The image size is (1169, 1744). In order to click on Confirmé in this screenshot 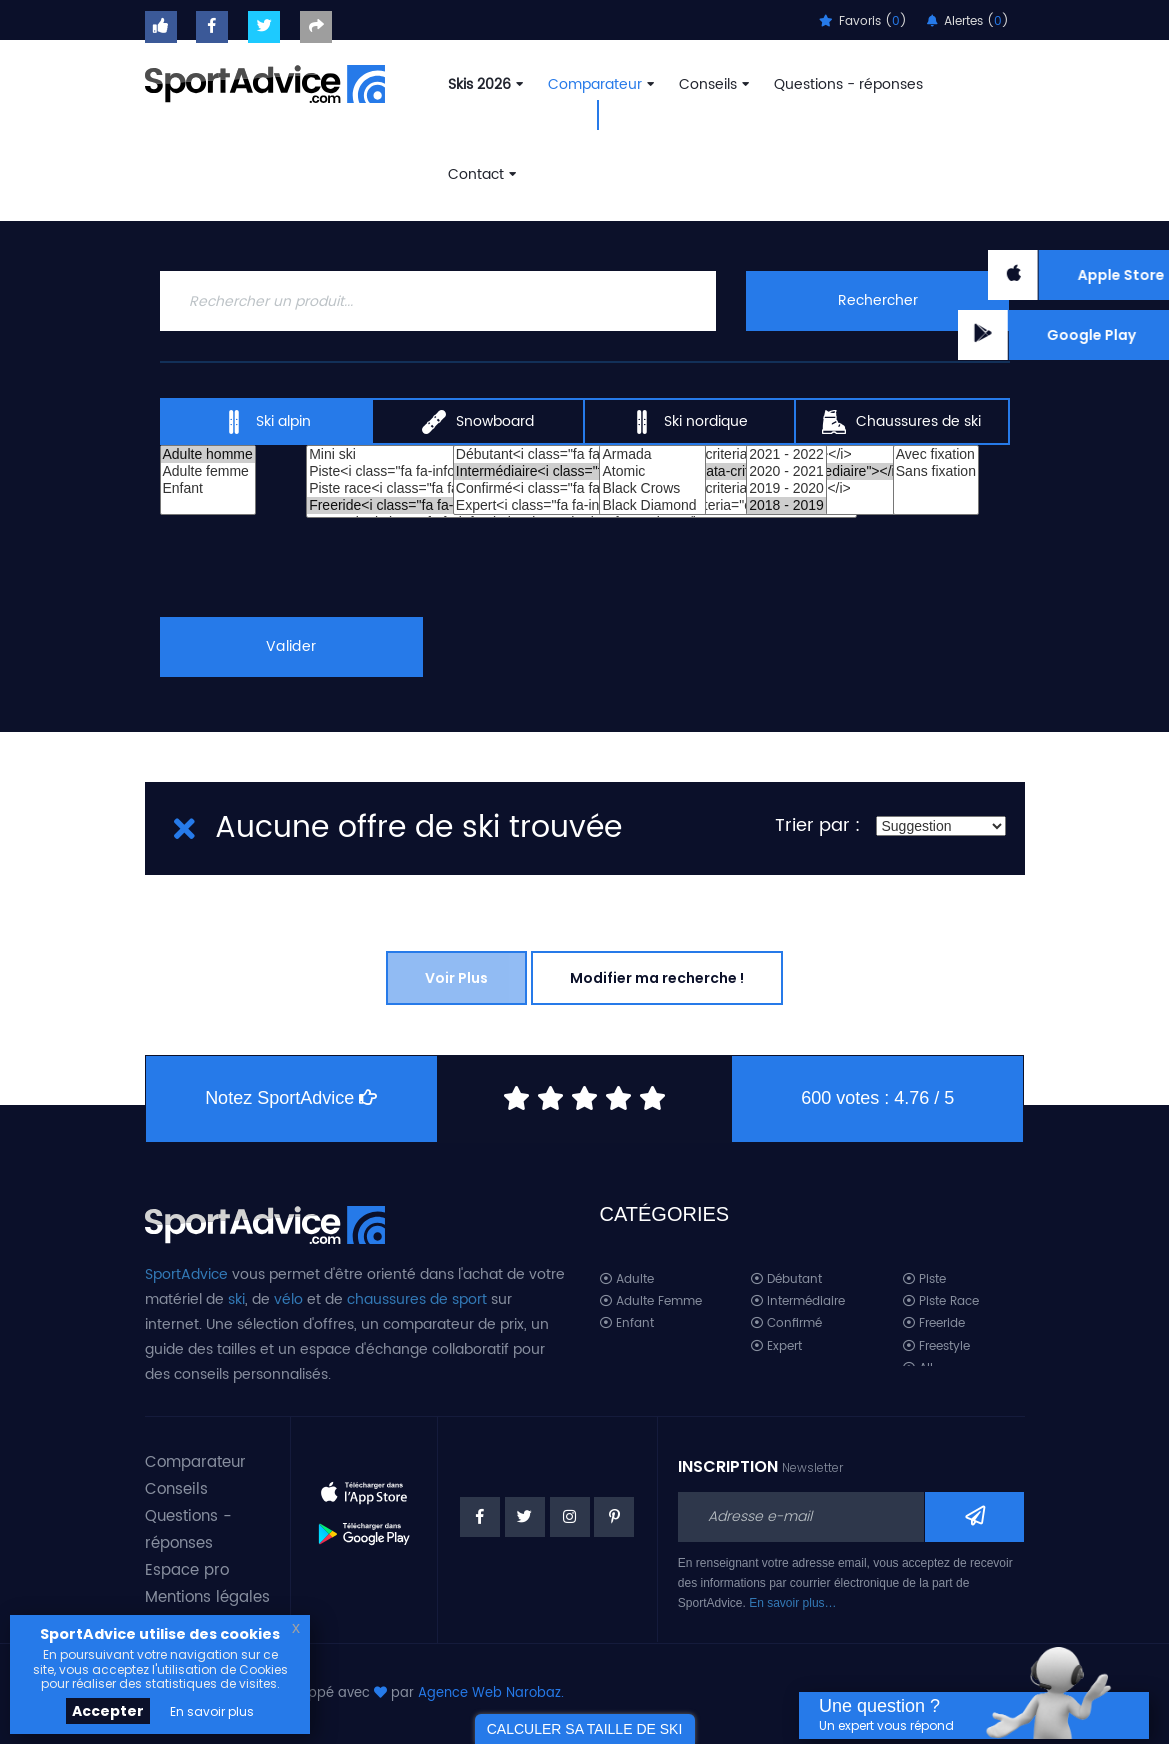, I will do `click(786, 1323)`.